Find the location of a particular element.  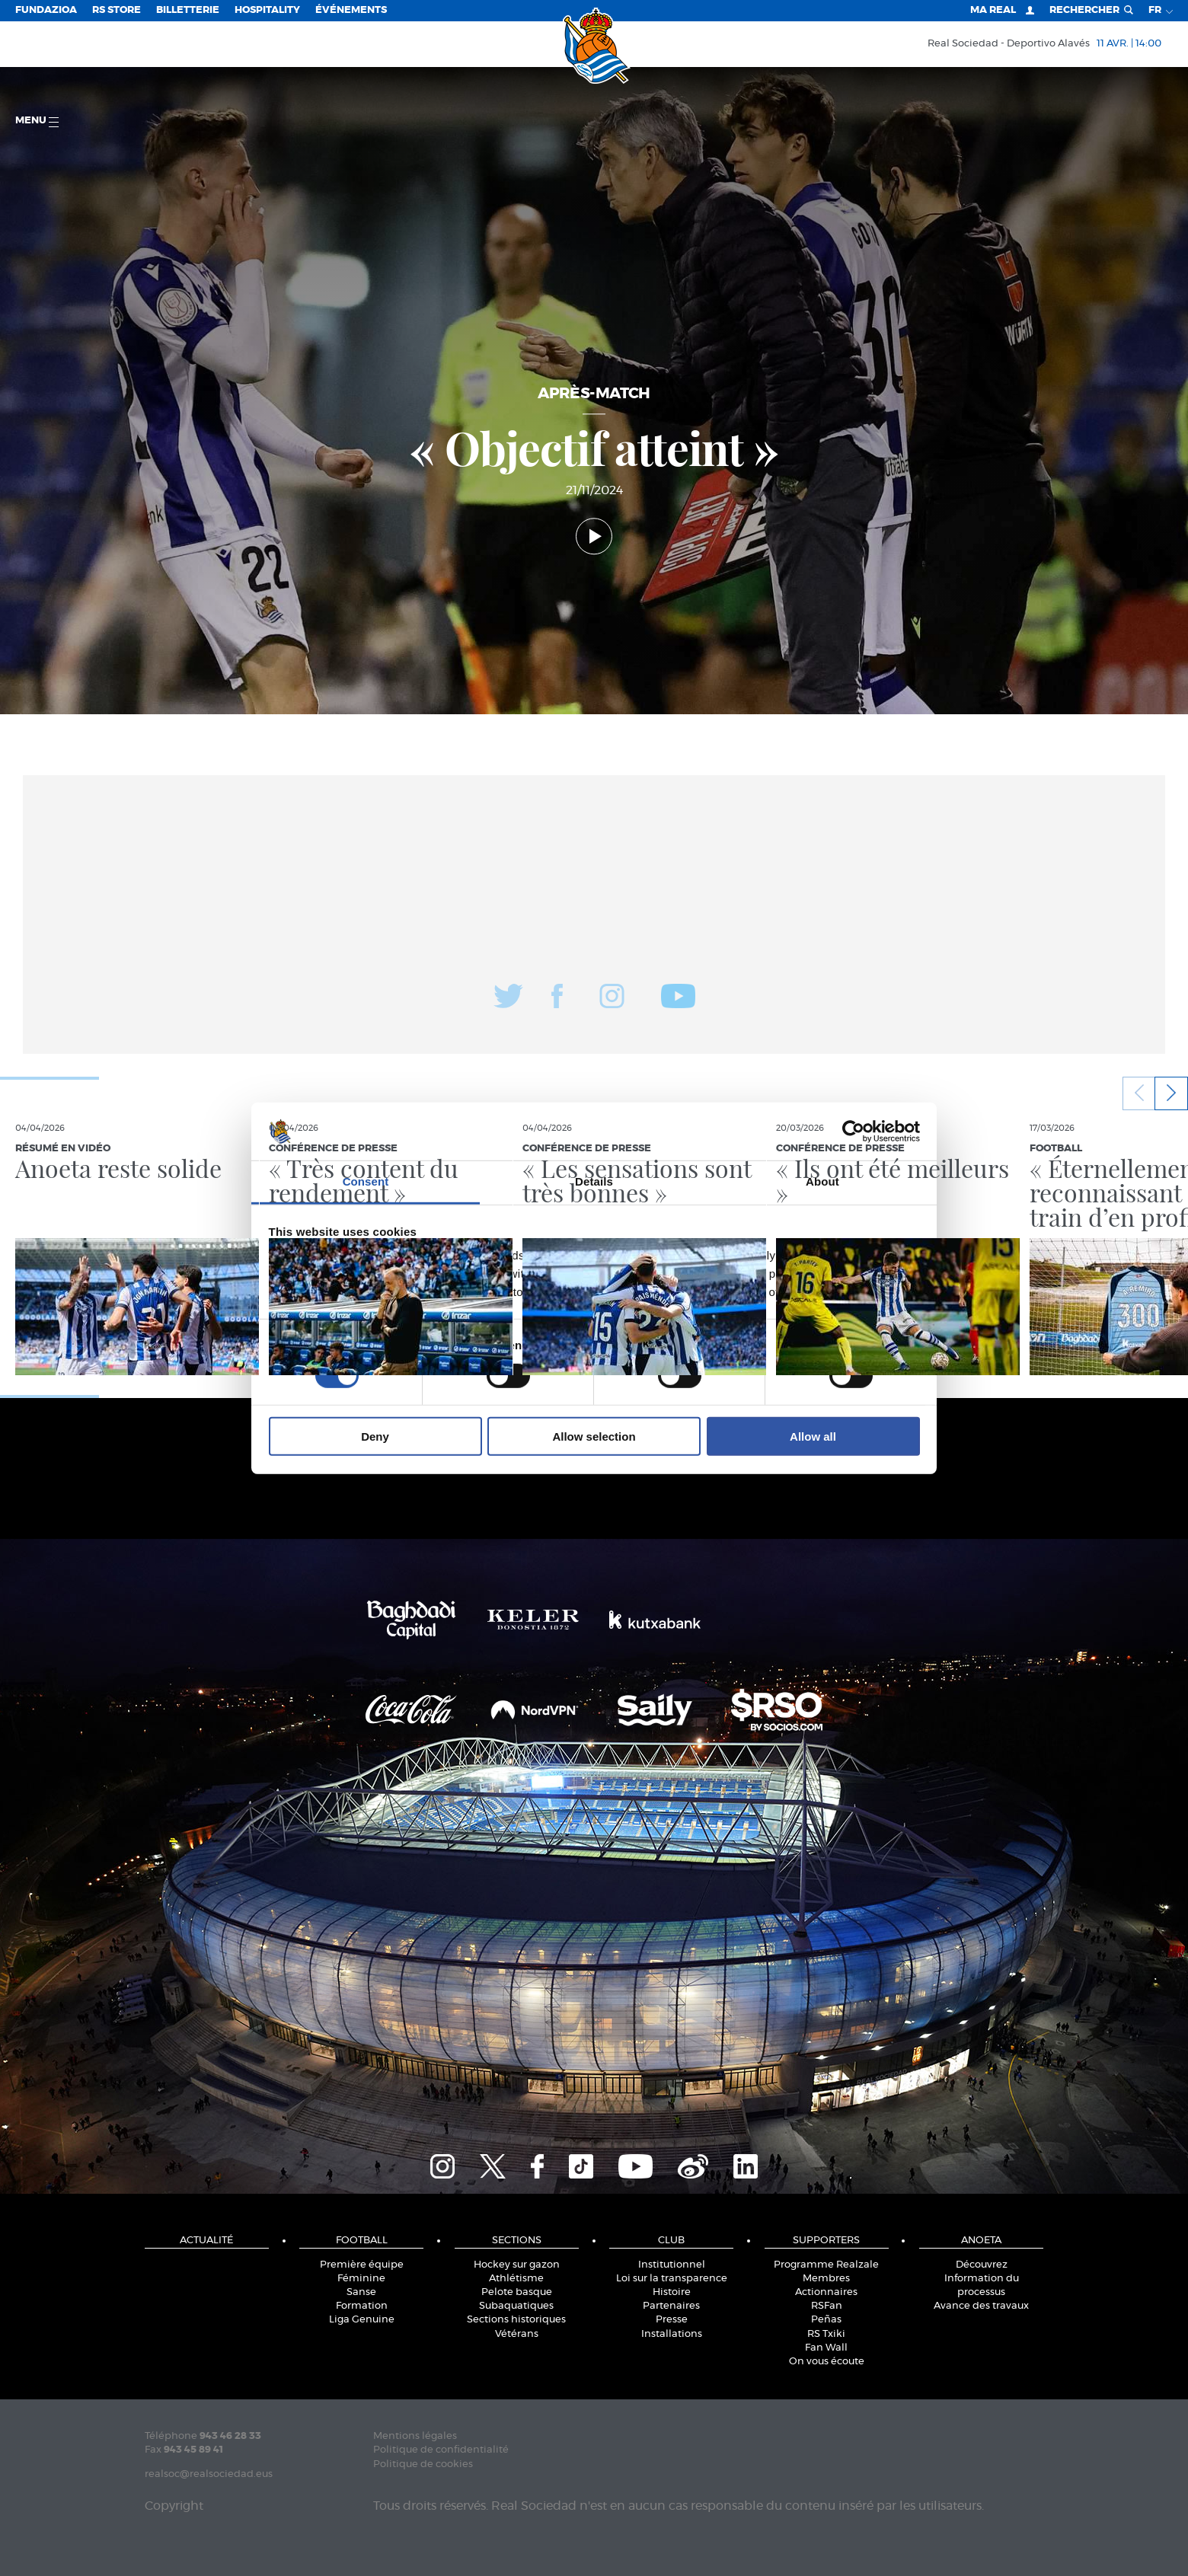

Institutionnel is located at coordinates (671, 2265).